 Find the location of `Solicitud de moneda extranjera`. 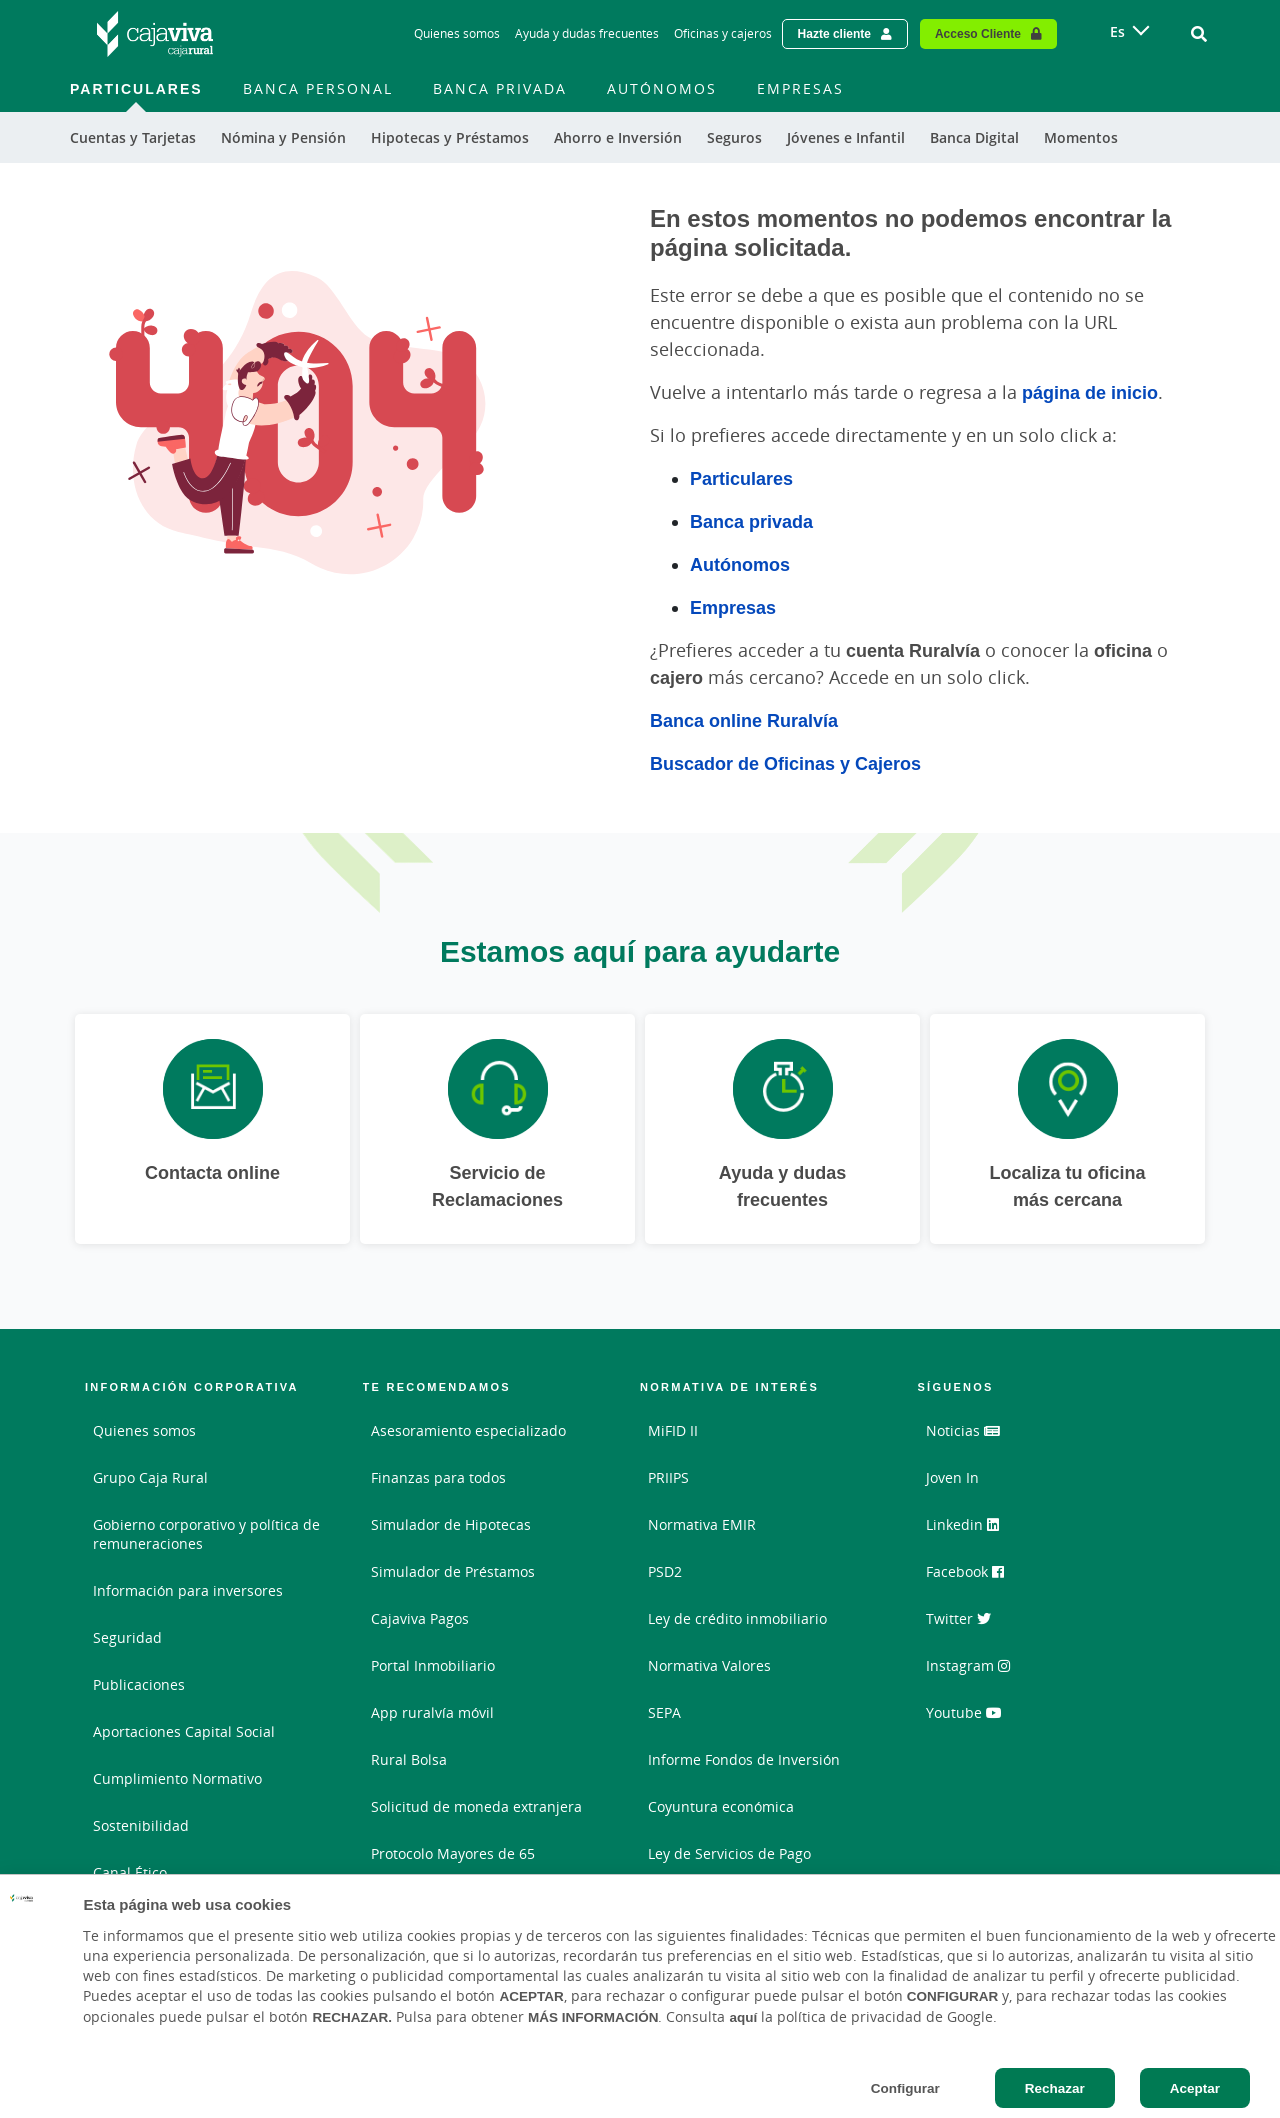

Solicitud de moneda extranjera is located at coordinates (476, 1806).